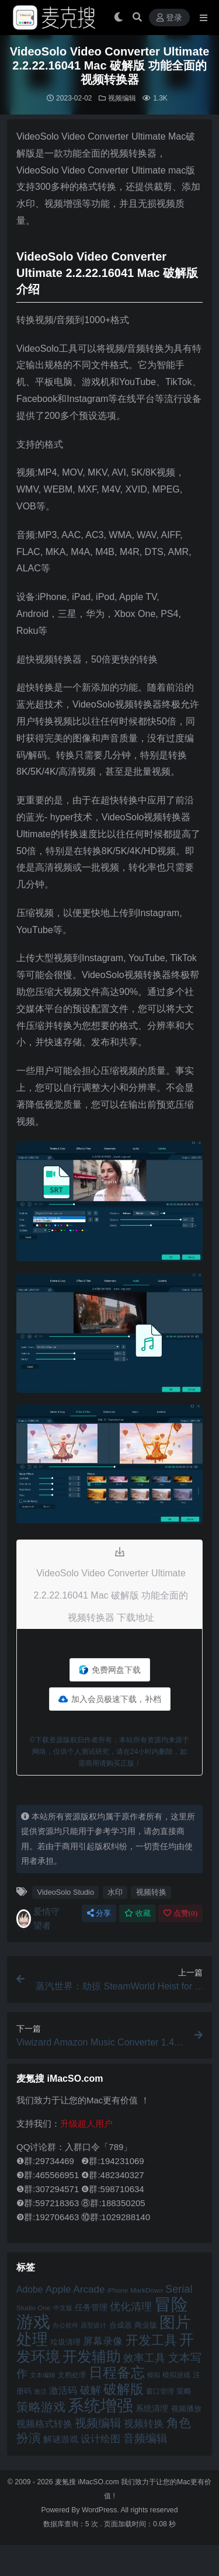 The height and width of the screenshot is (2576, 219). Describe the element at coordinates (144, 2423) in the screenshot. I see `视频转换 [视频转换 (61 项)]` at that location.